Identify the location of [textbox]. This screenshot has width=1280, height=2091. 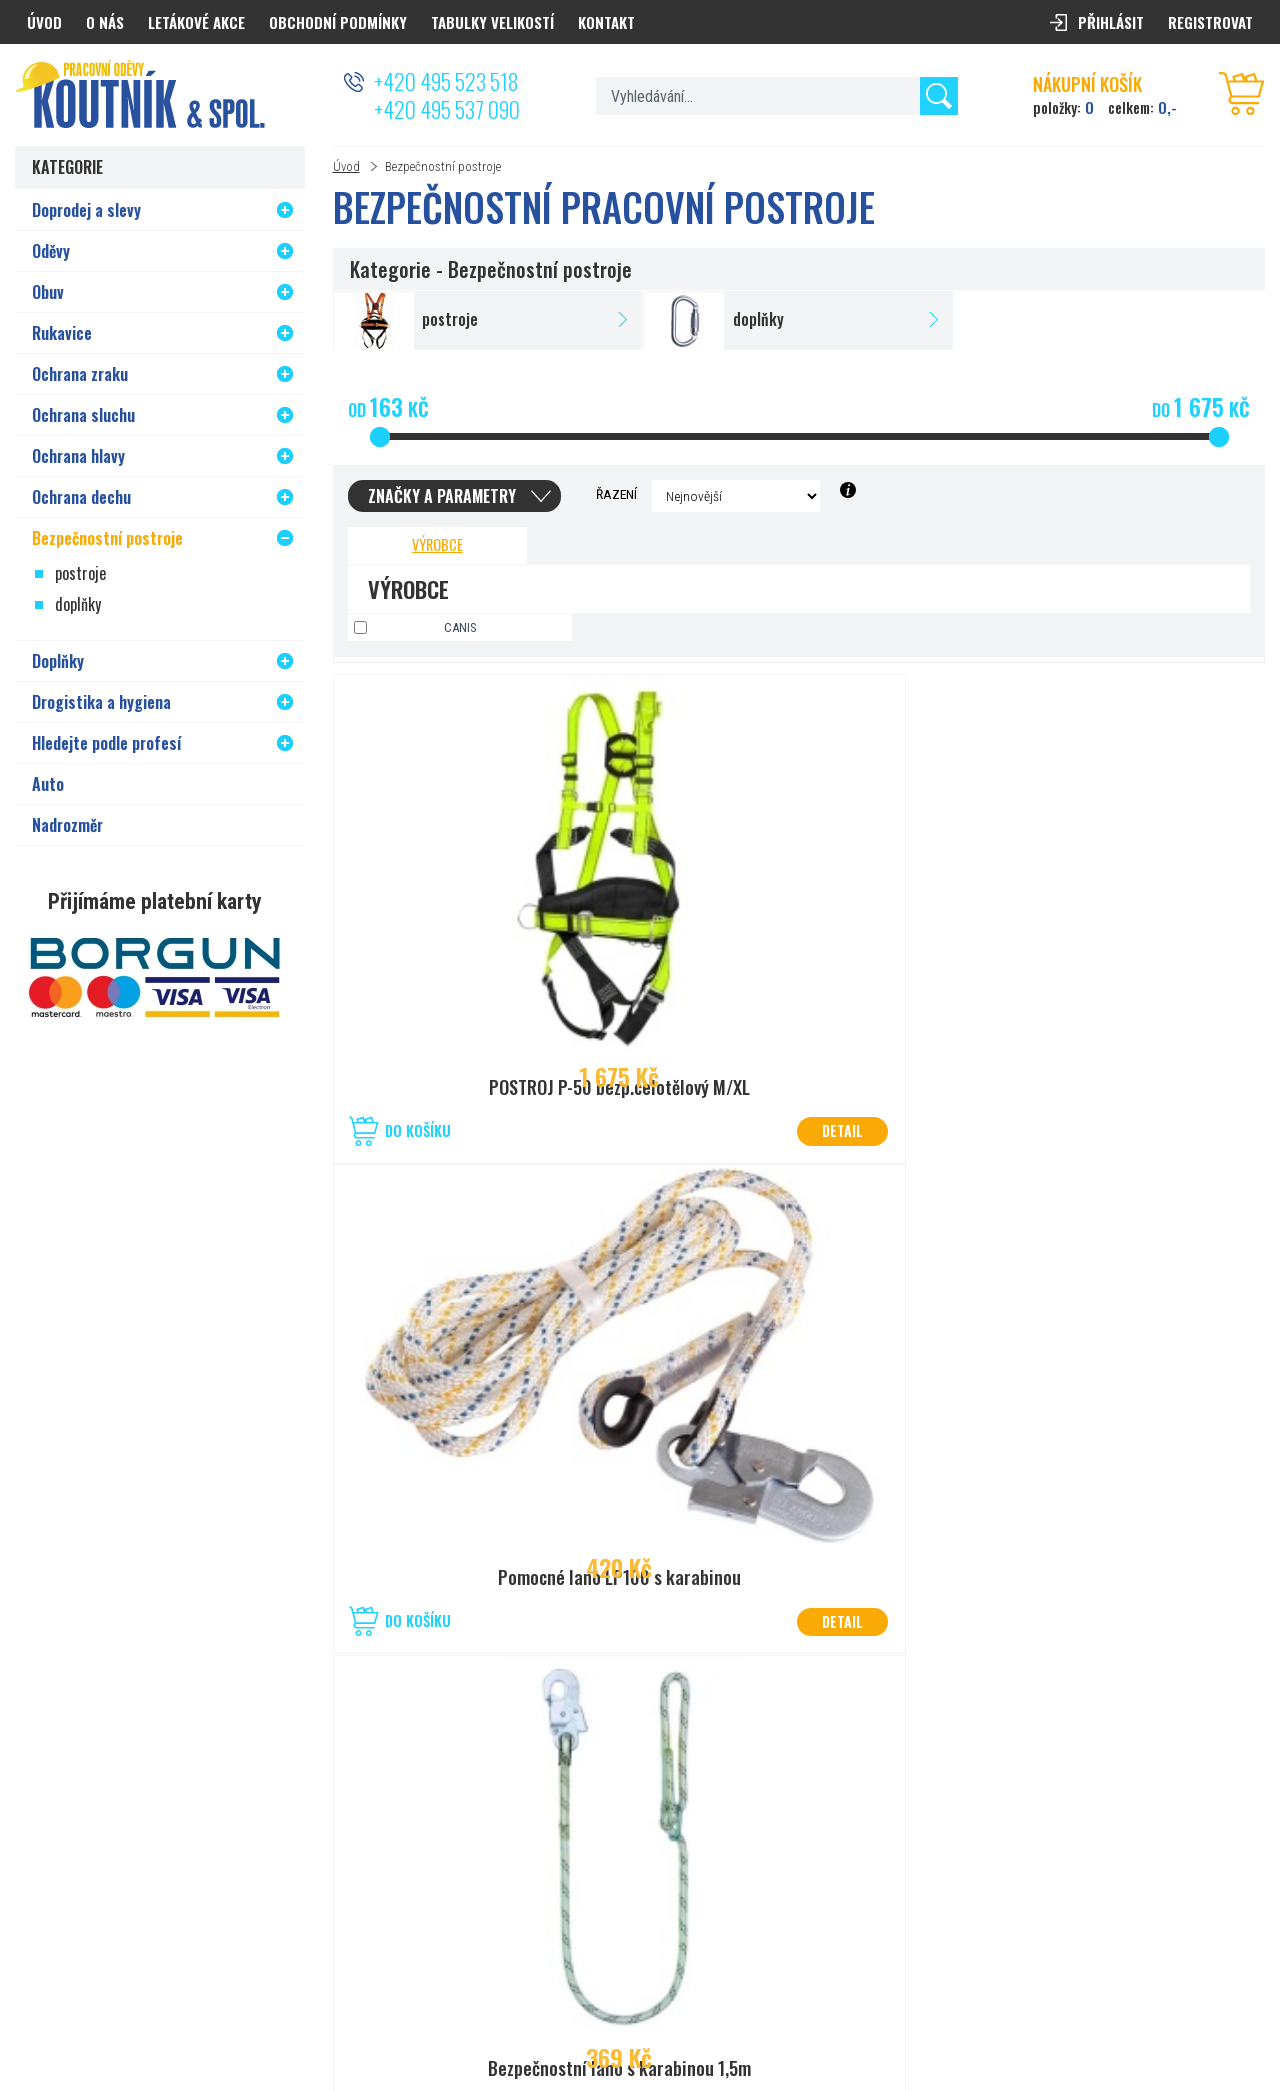
(776, 96).